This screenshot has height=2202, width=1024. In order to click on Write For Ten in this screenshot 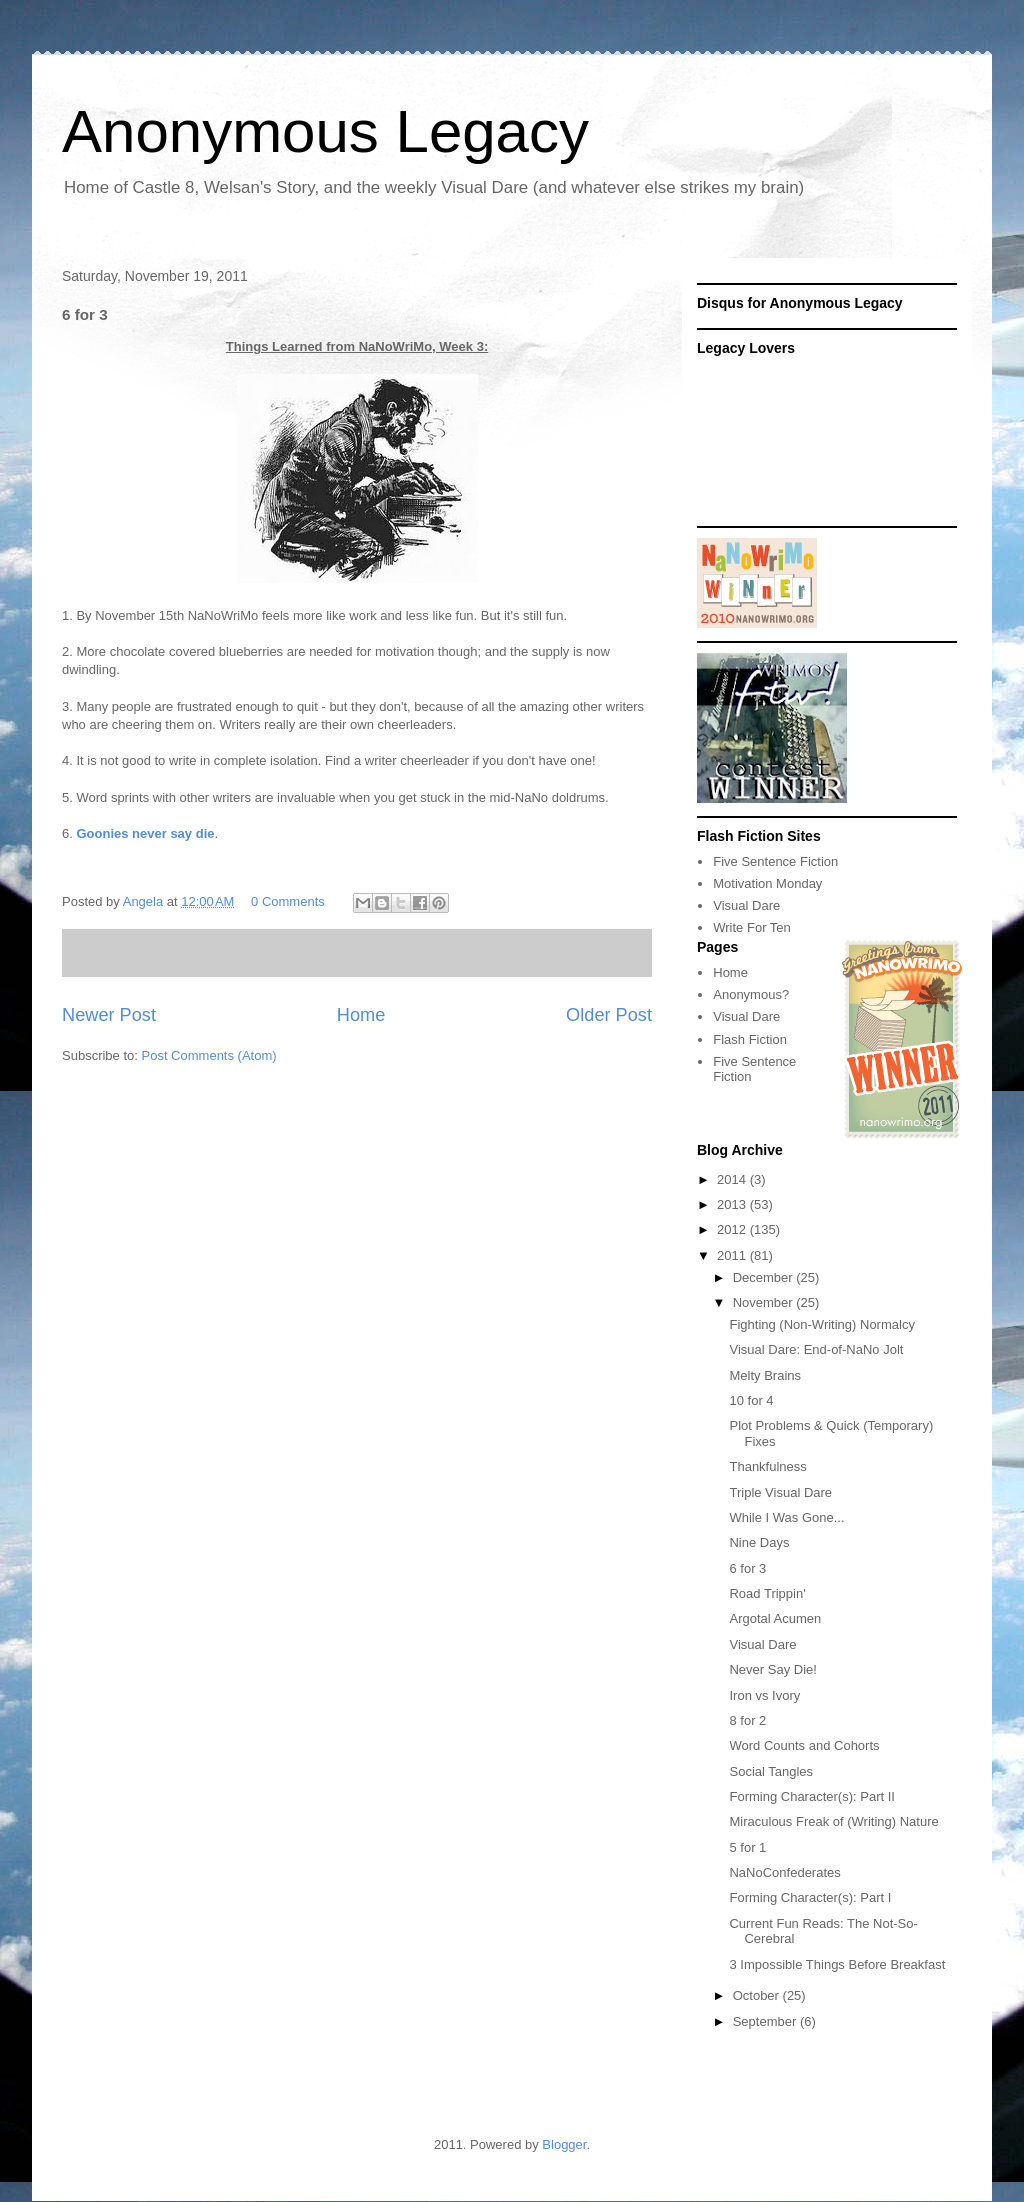, I will do `click(752, 927)`.